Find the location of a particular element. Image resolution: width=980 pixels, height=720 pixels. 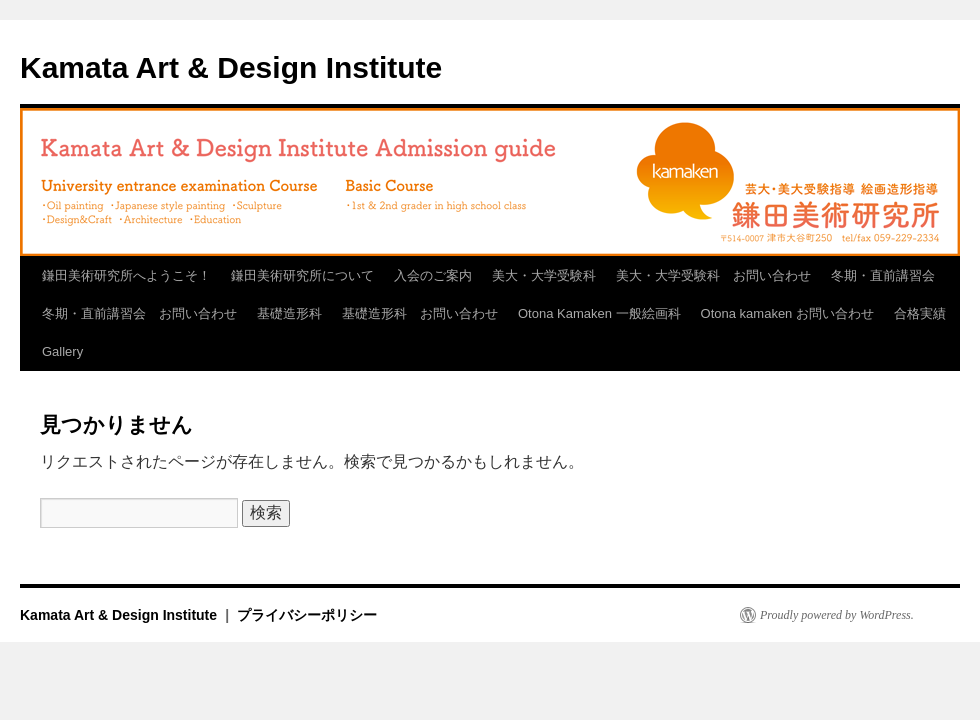

鎌田美術研究所へようこそ！ is located at coordinates (126, 275).